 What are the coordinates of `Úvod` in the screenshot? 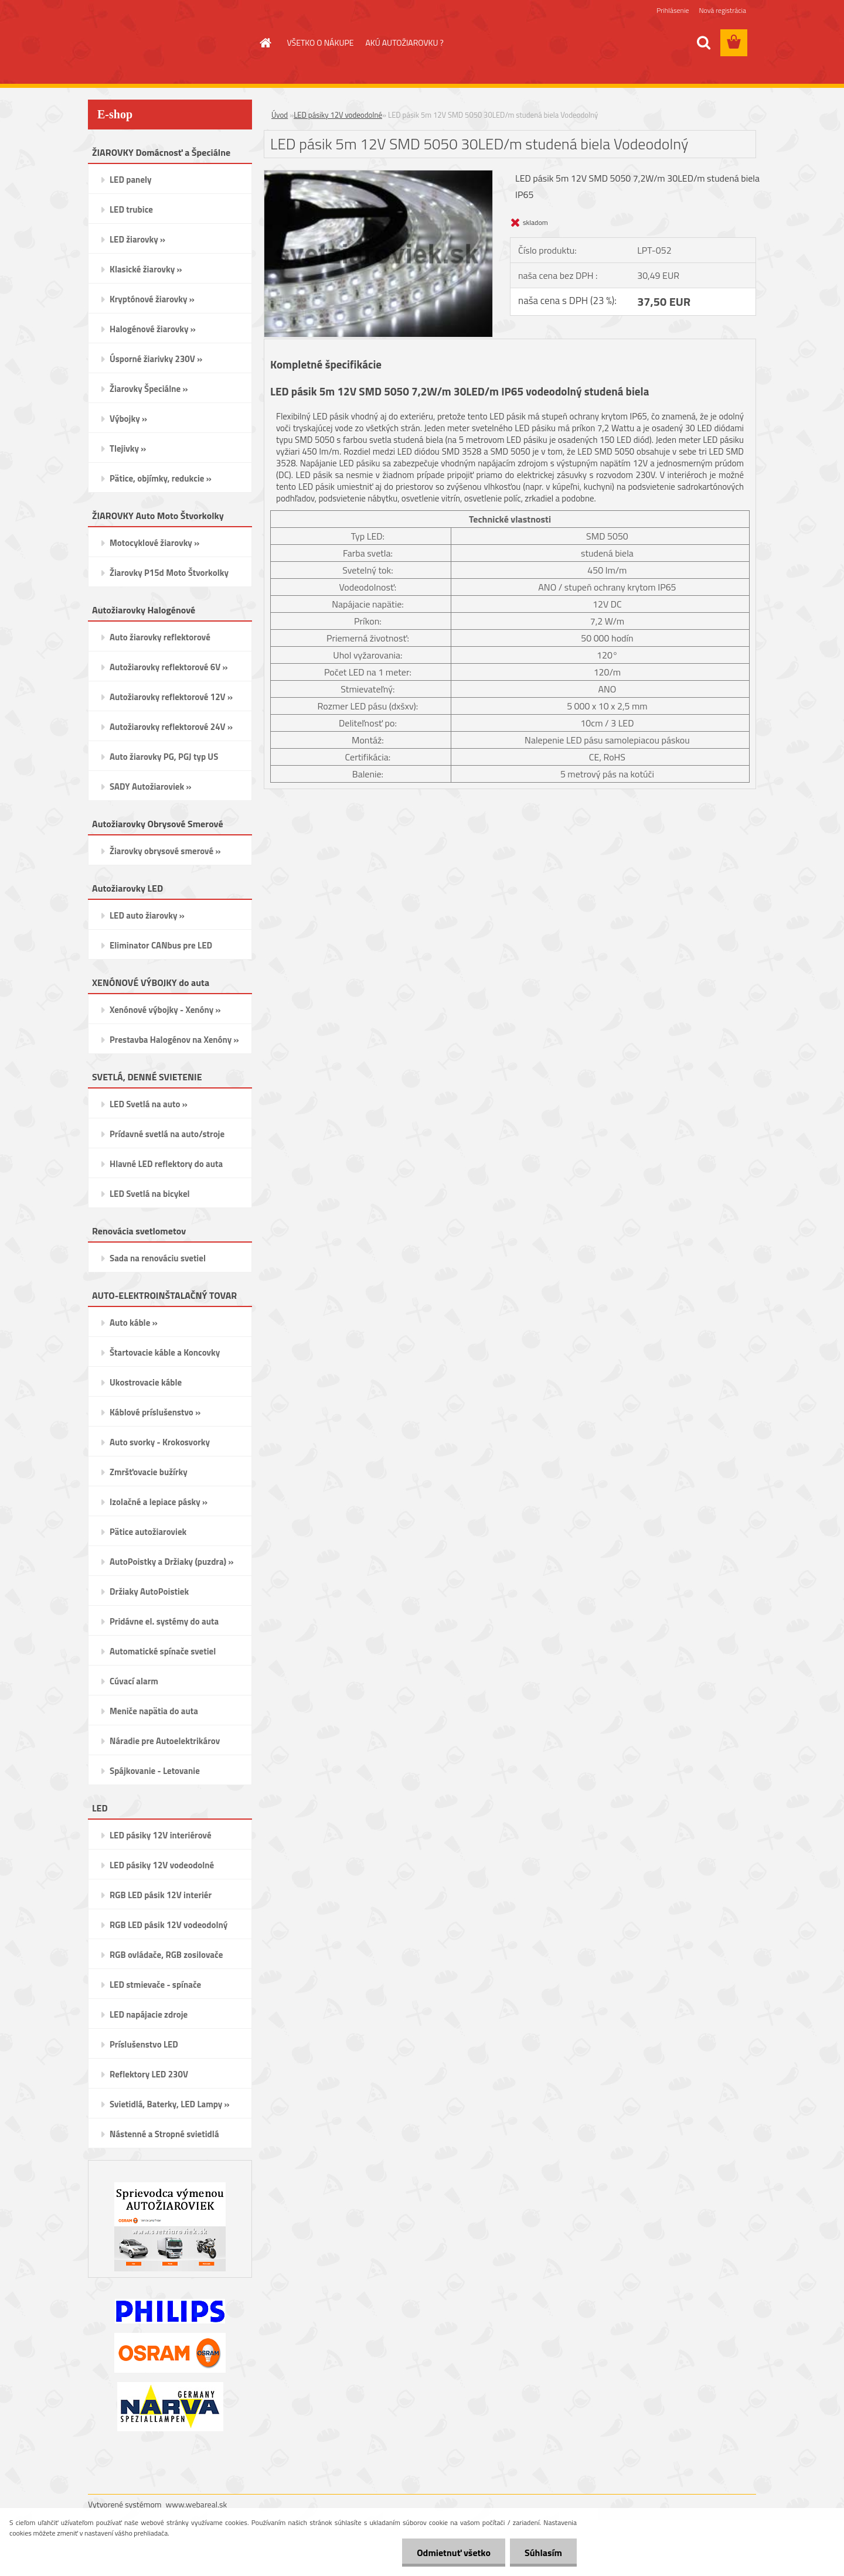 It's located at (279, 115).